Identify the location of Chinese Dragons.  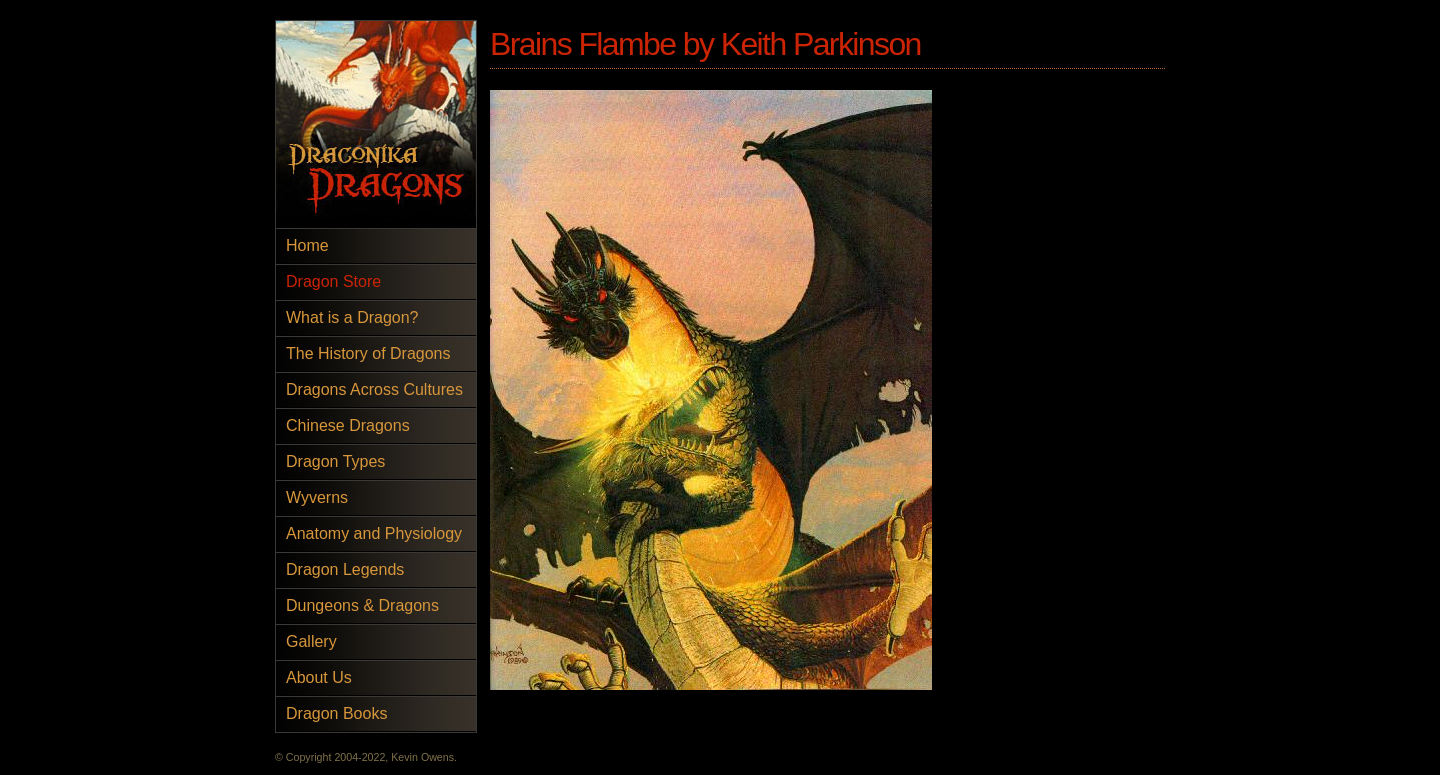
(348, 425).